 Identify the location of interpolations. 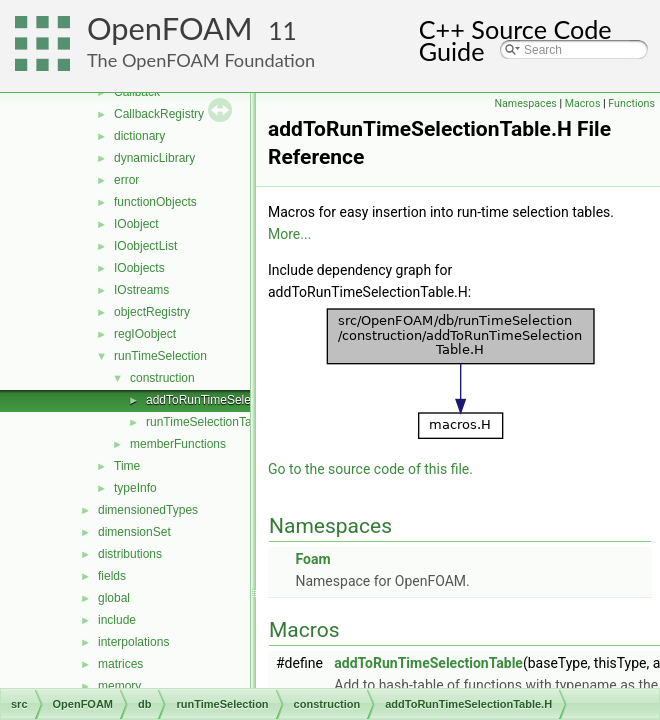
(133, 642).